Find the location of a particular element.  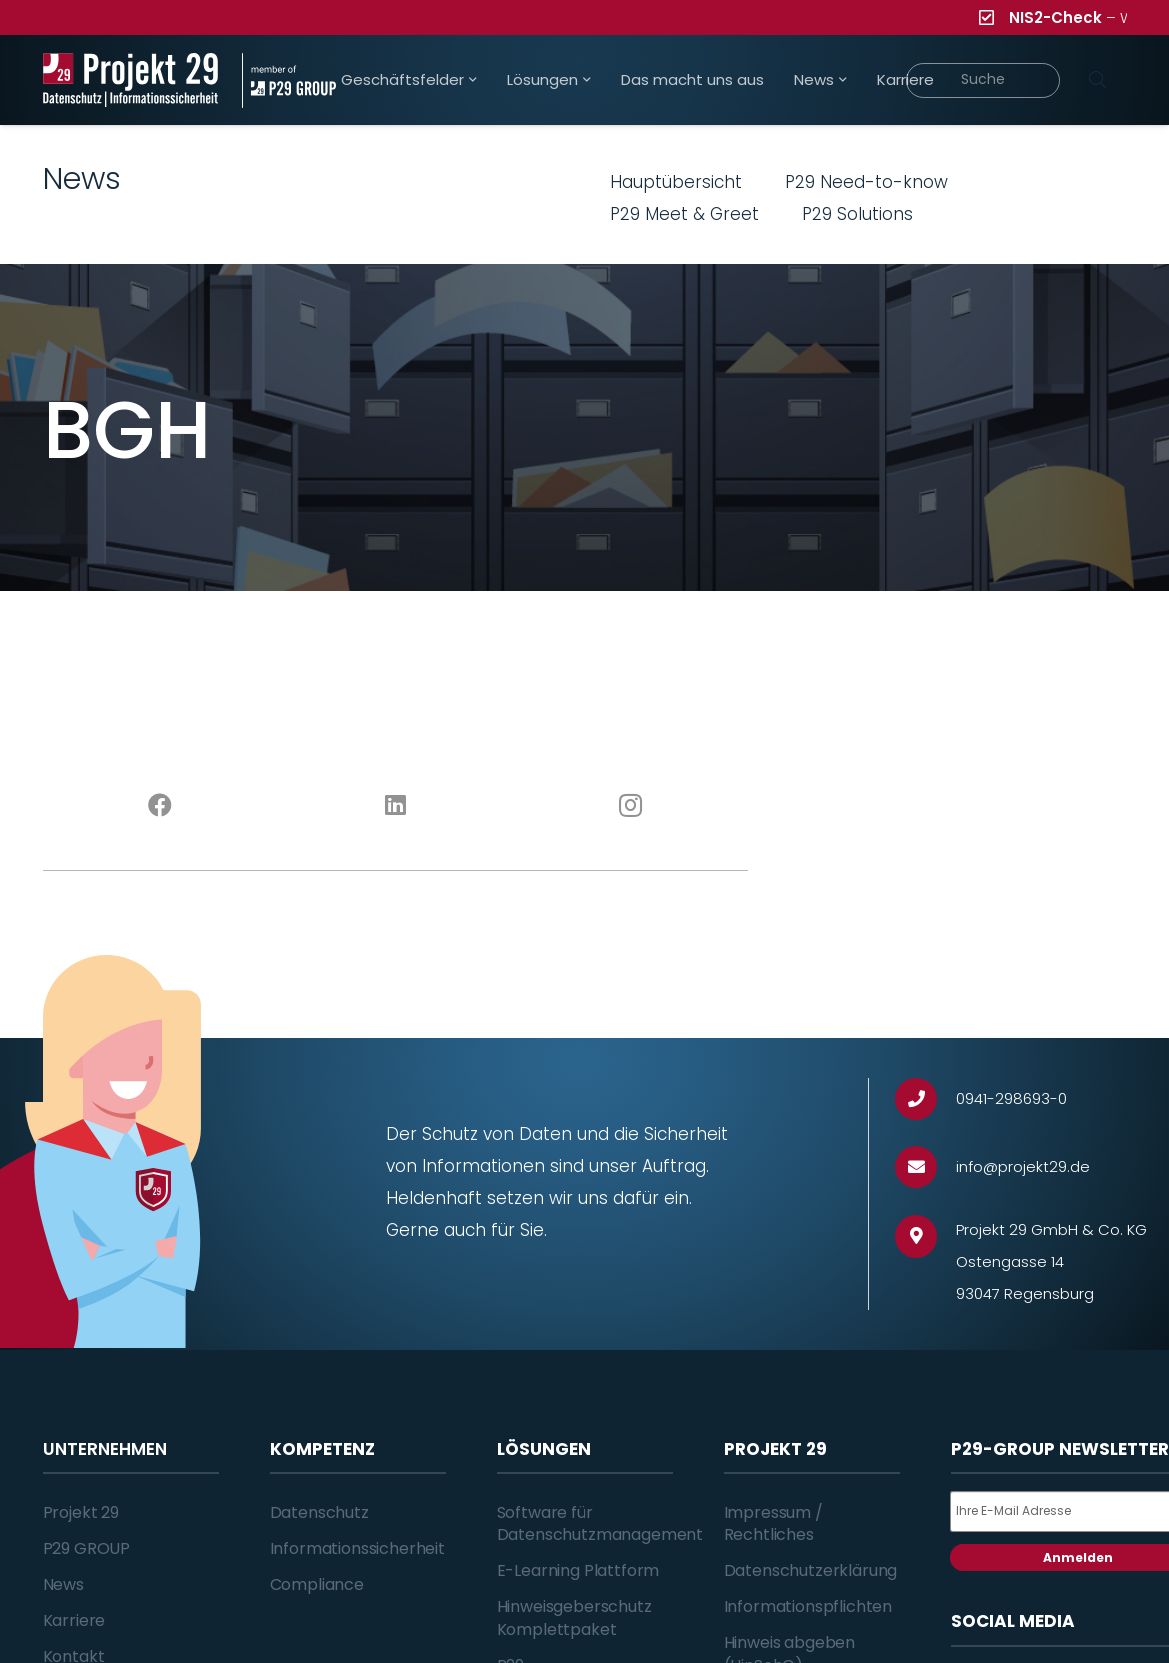

[Projekt_29_Zusatz_member_of_P29_GROUP] is located at coordinates (289, 80).